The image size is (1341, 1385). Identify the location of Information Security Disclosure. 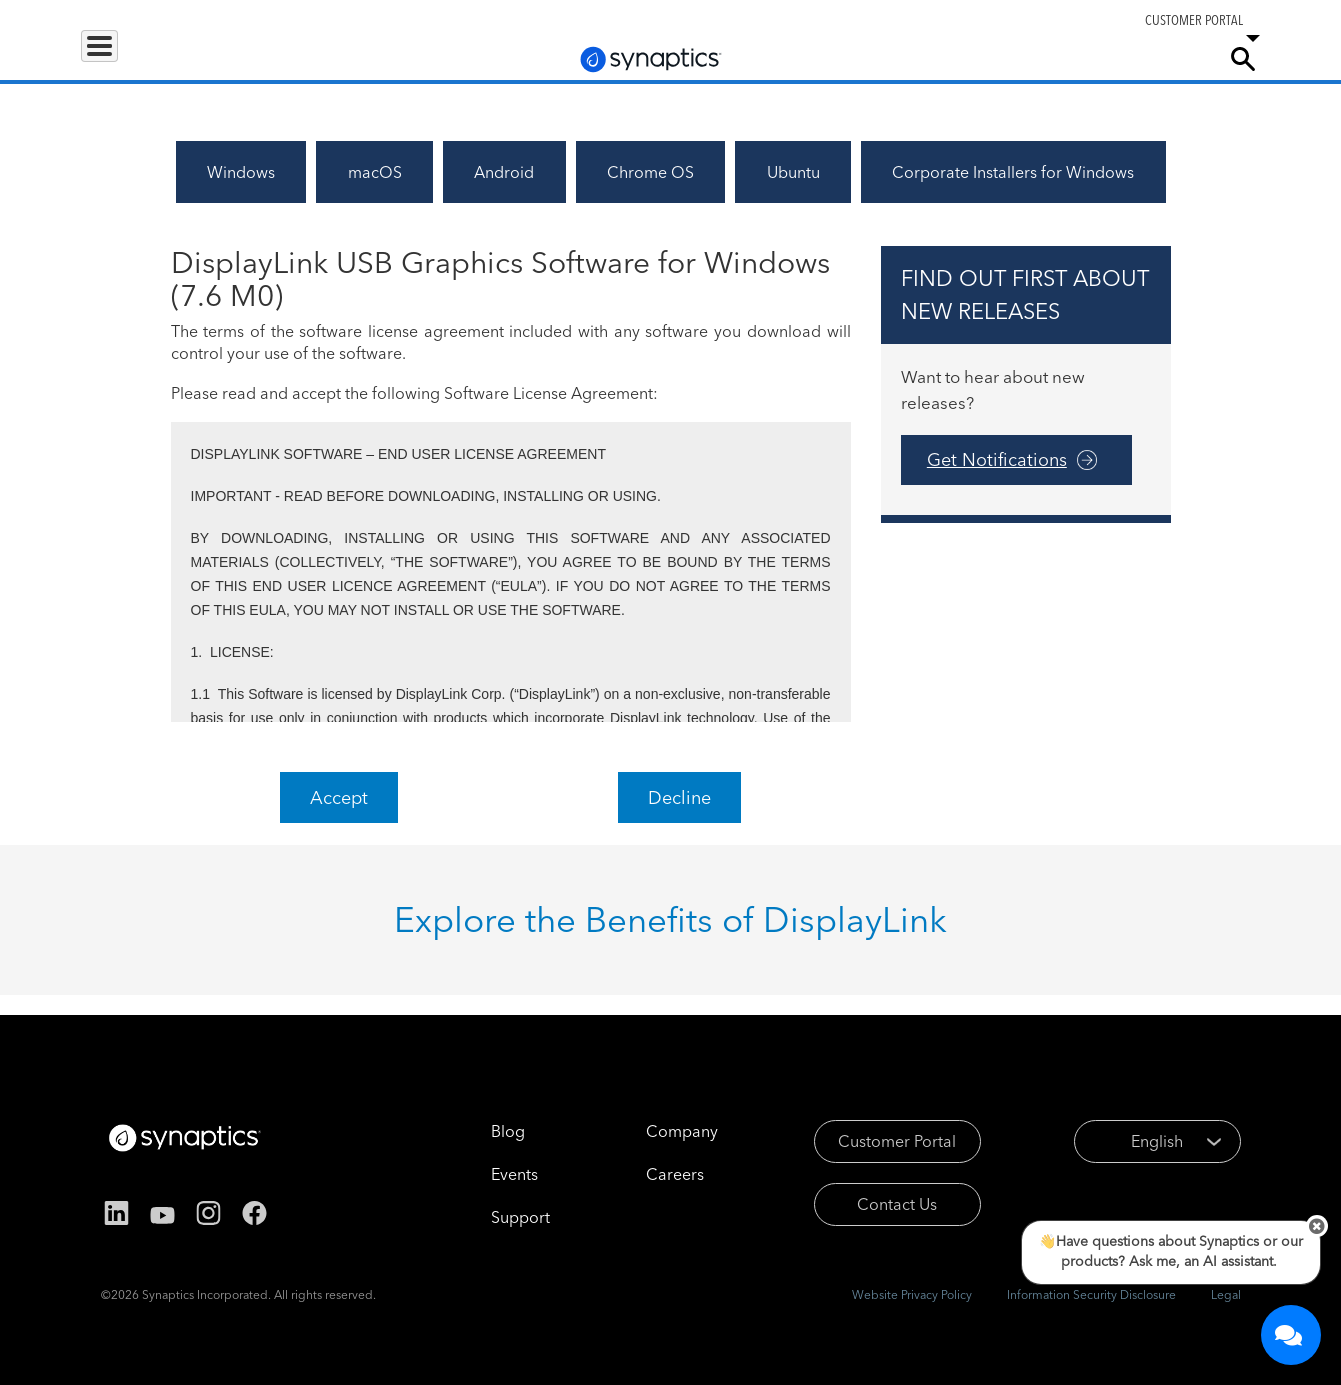
(1091, 1294).